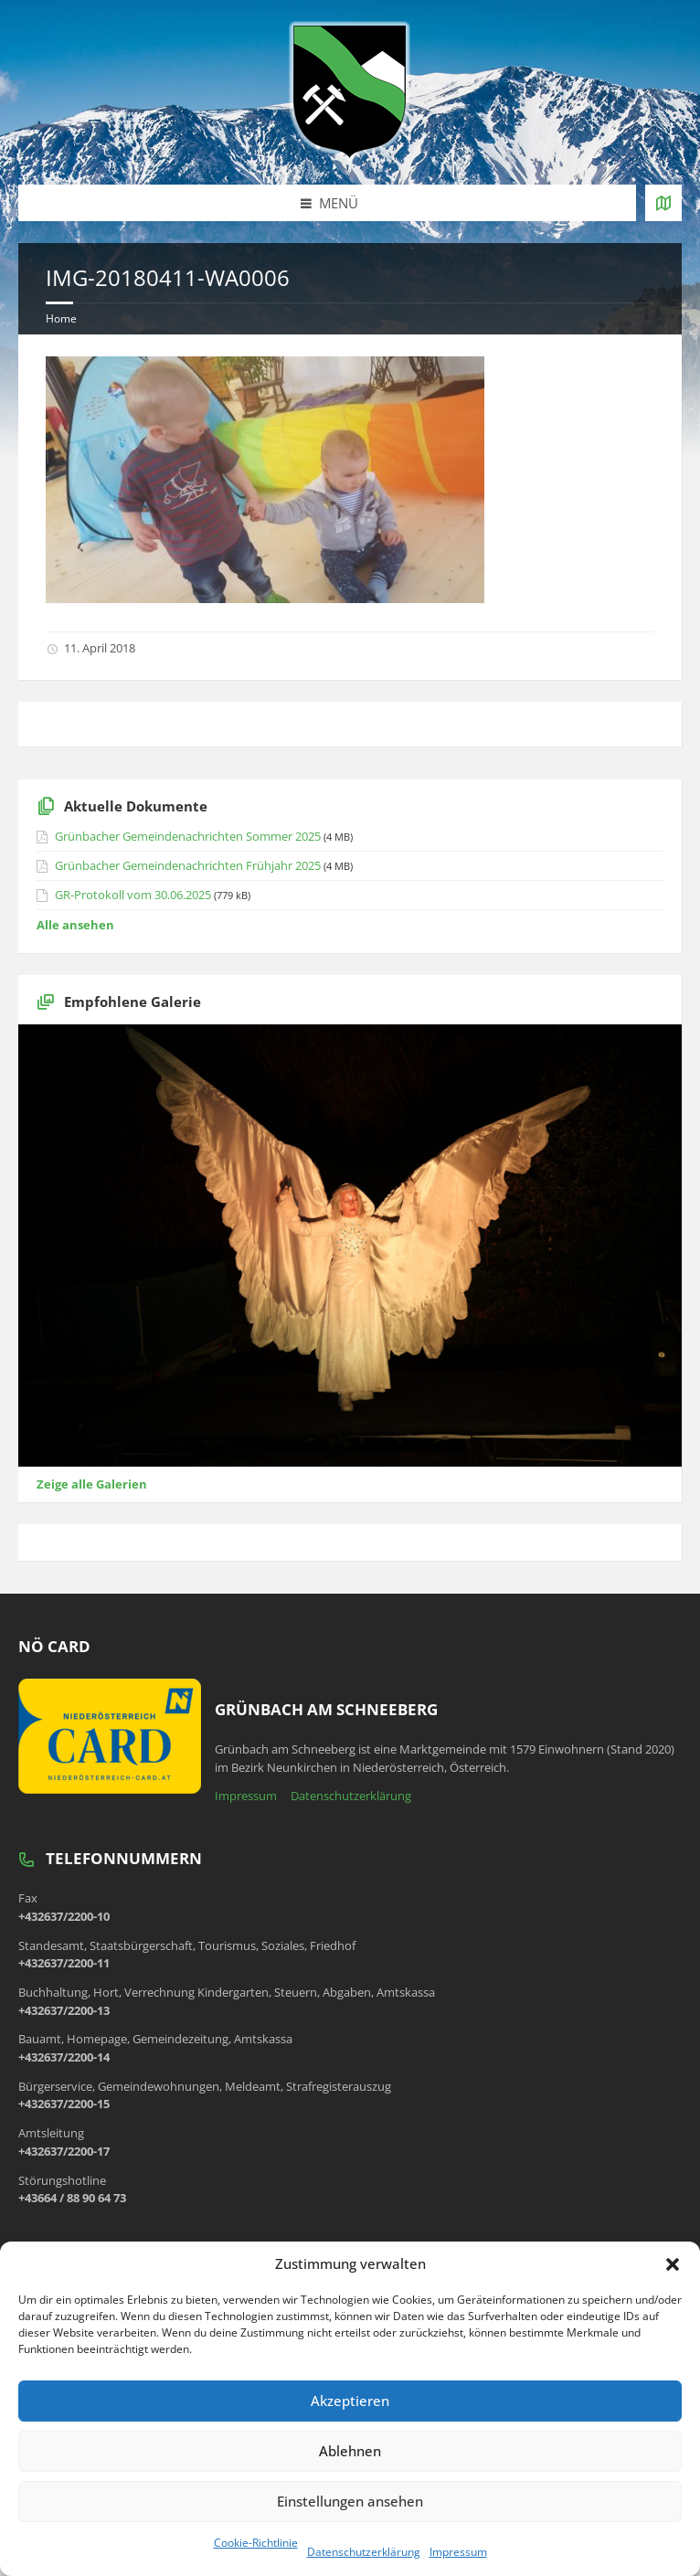 This screenshot has height=2576, width=700. What do you see at coordinates (75, 925) in the screenshot?
I see `Alle ansehen` at bounding box center [75, 925].